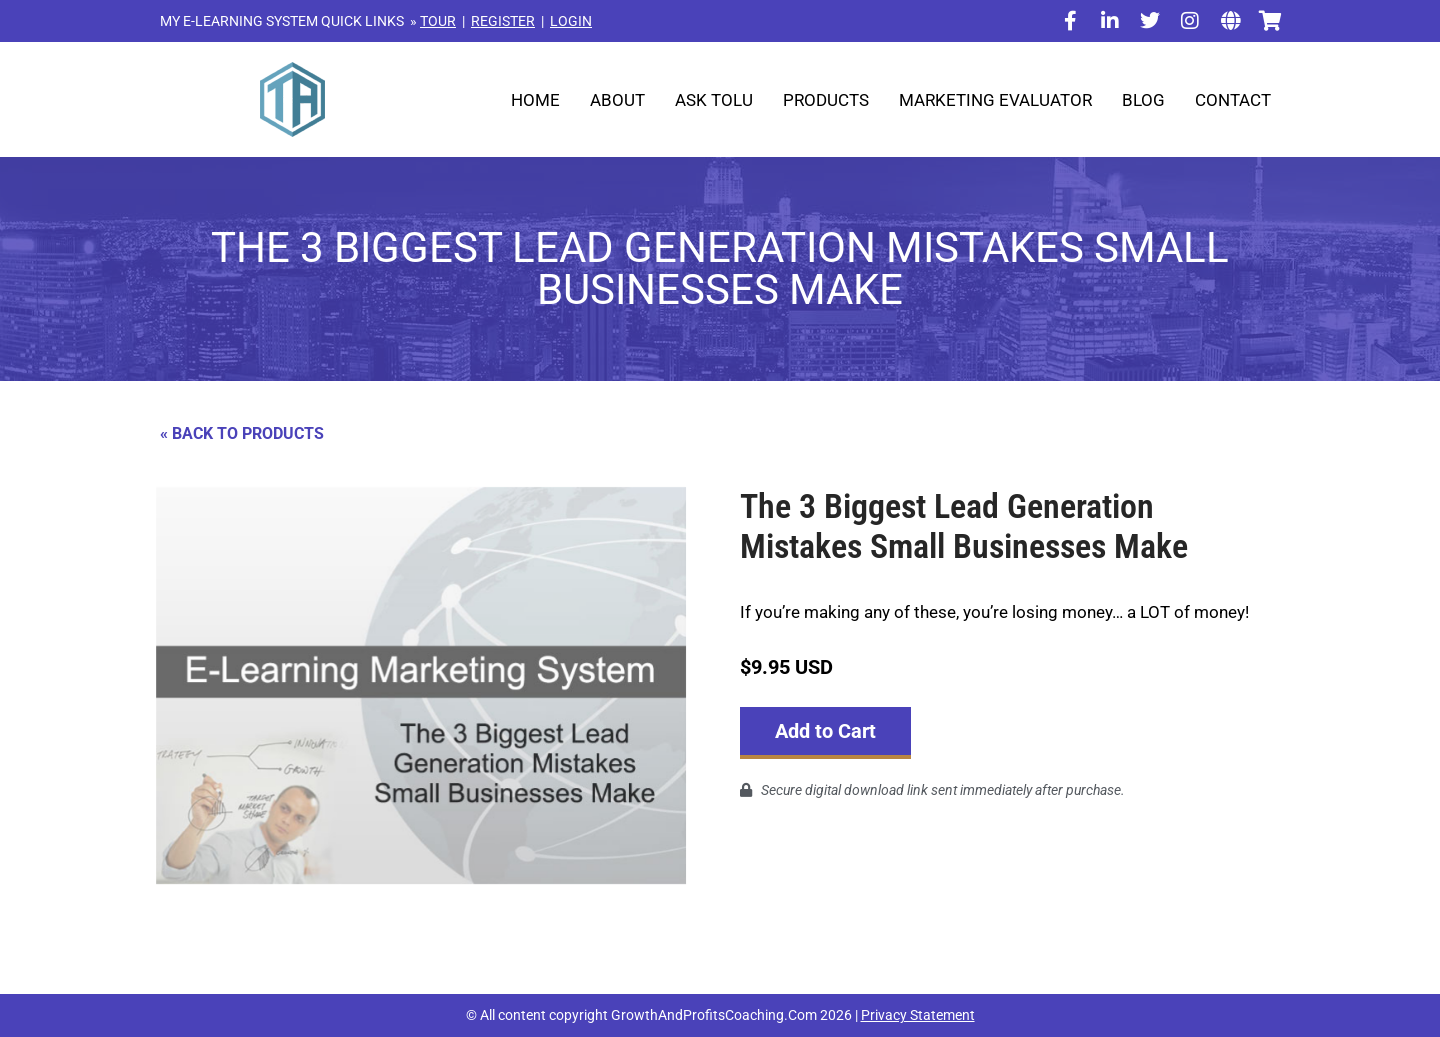 The height and width of the screenshot is (1037, 1440). Describe the element at coordinates (617, 100) in the screenshot. I see `About` at that location.